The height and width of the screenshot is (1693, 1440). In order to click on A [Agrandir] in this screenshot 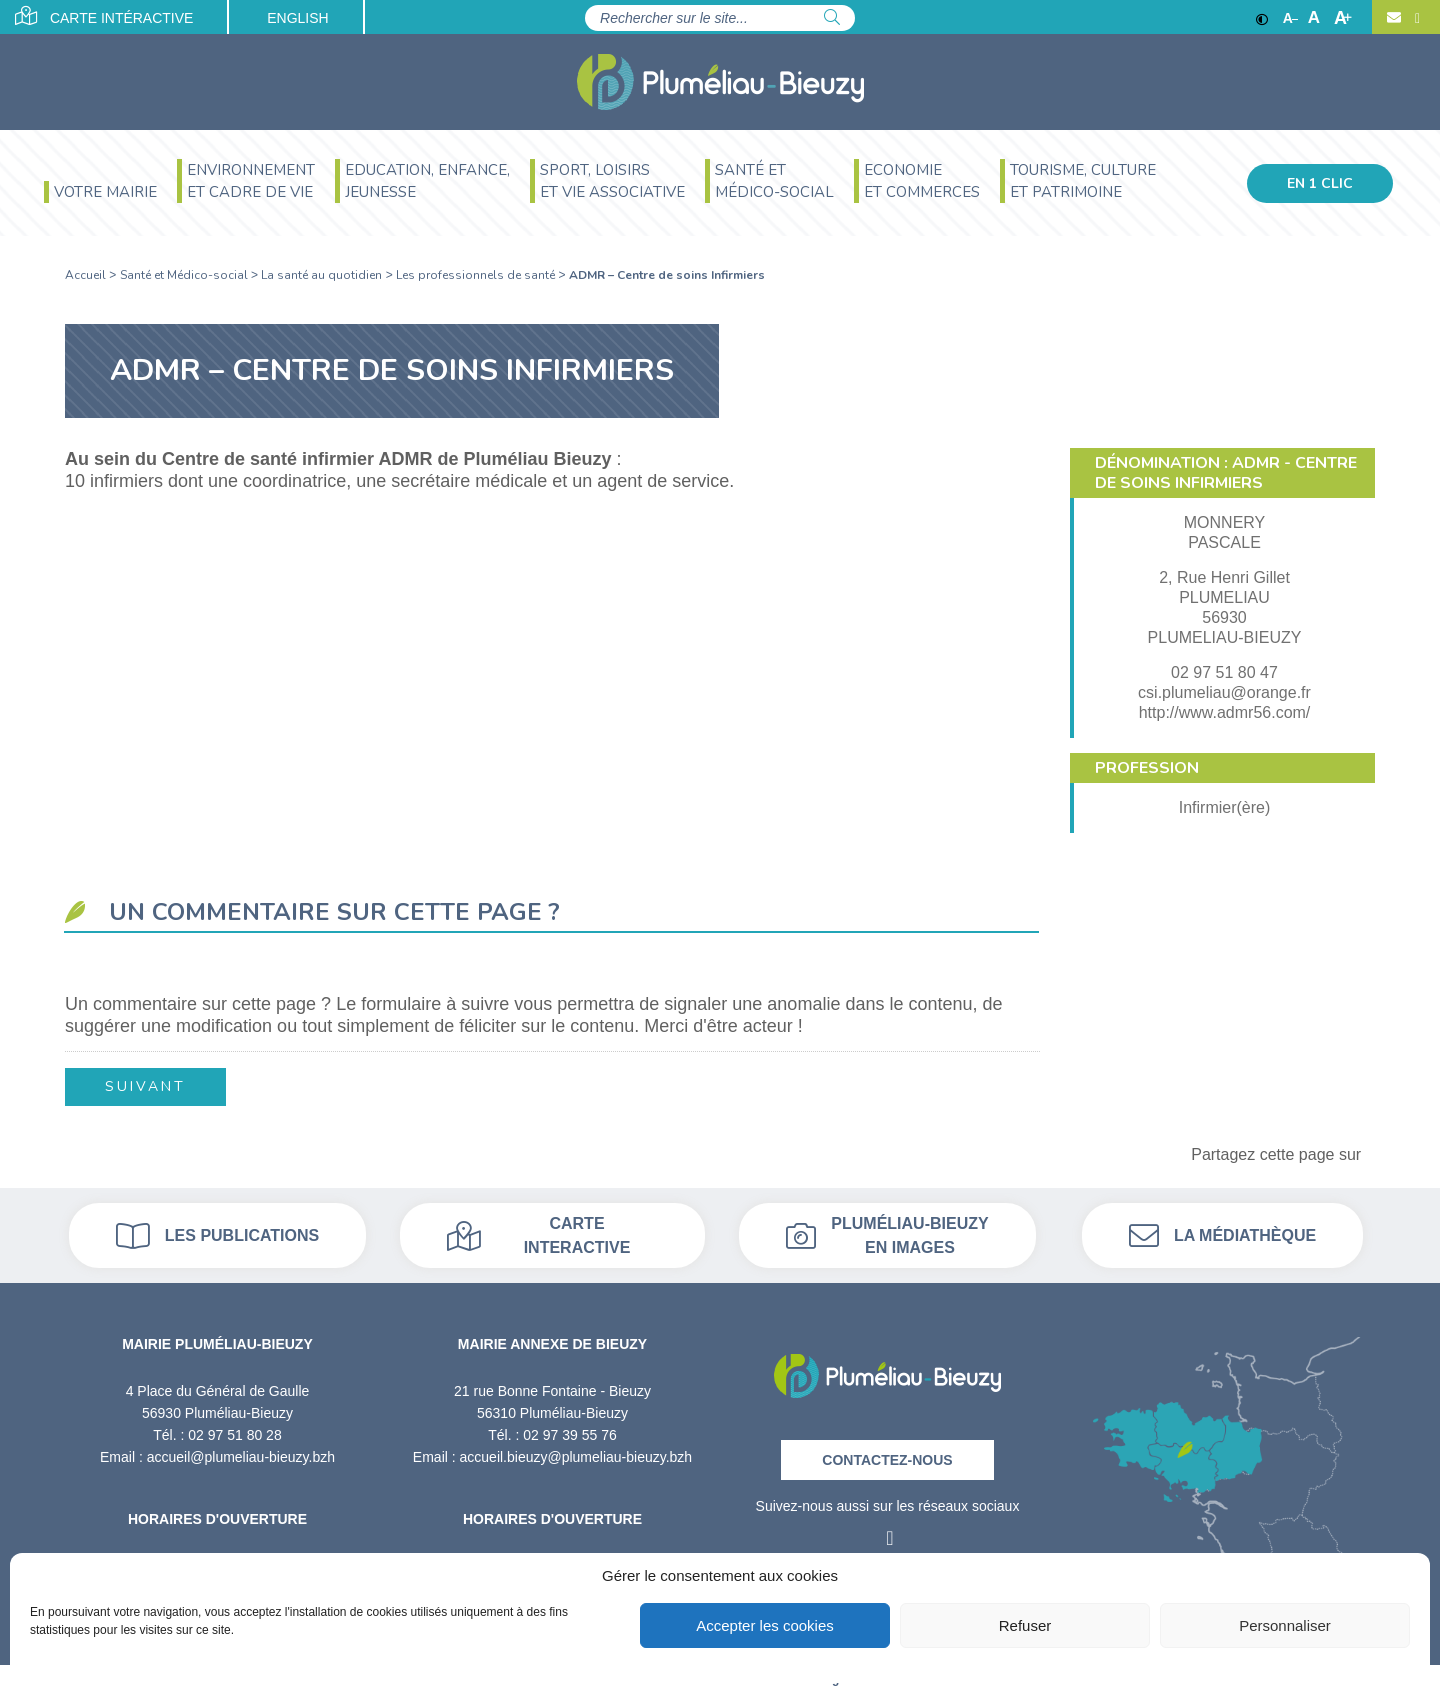, I will do `click(1343, 18)`.